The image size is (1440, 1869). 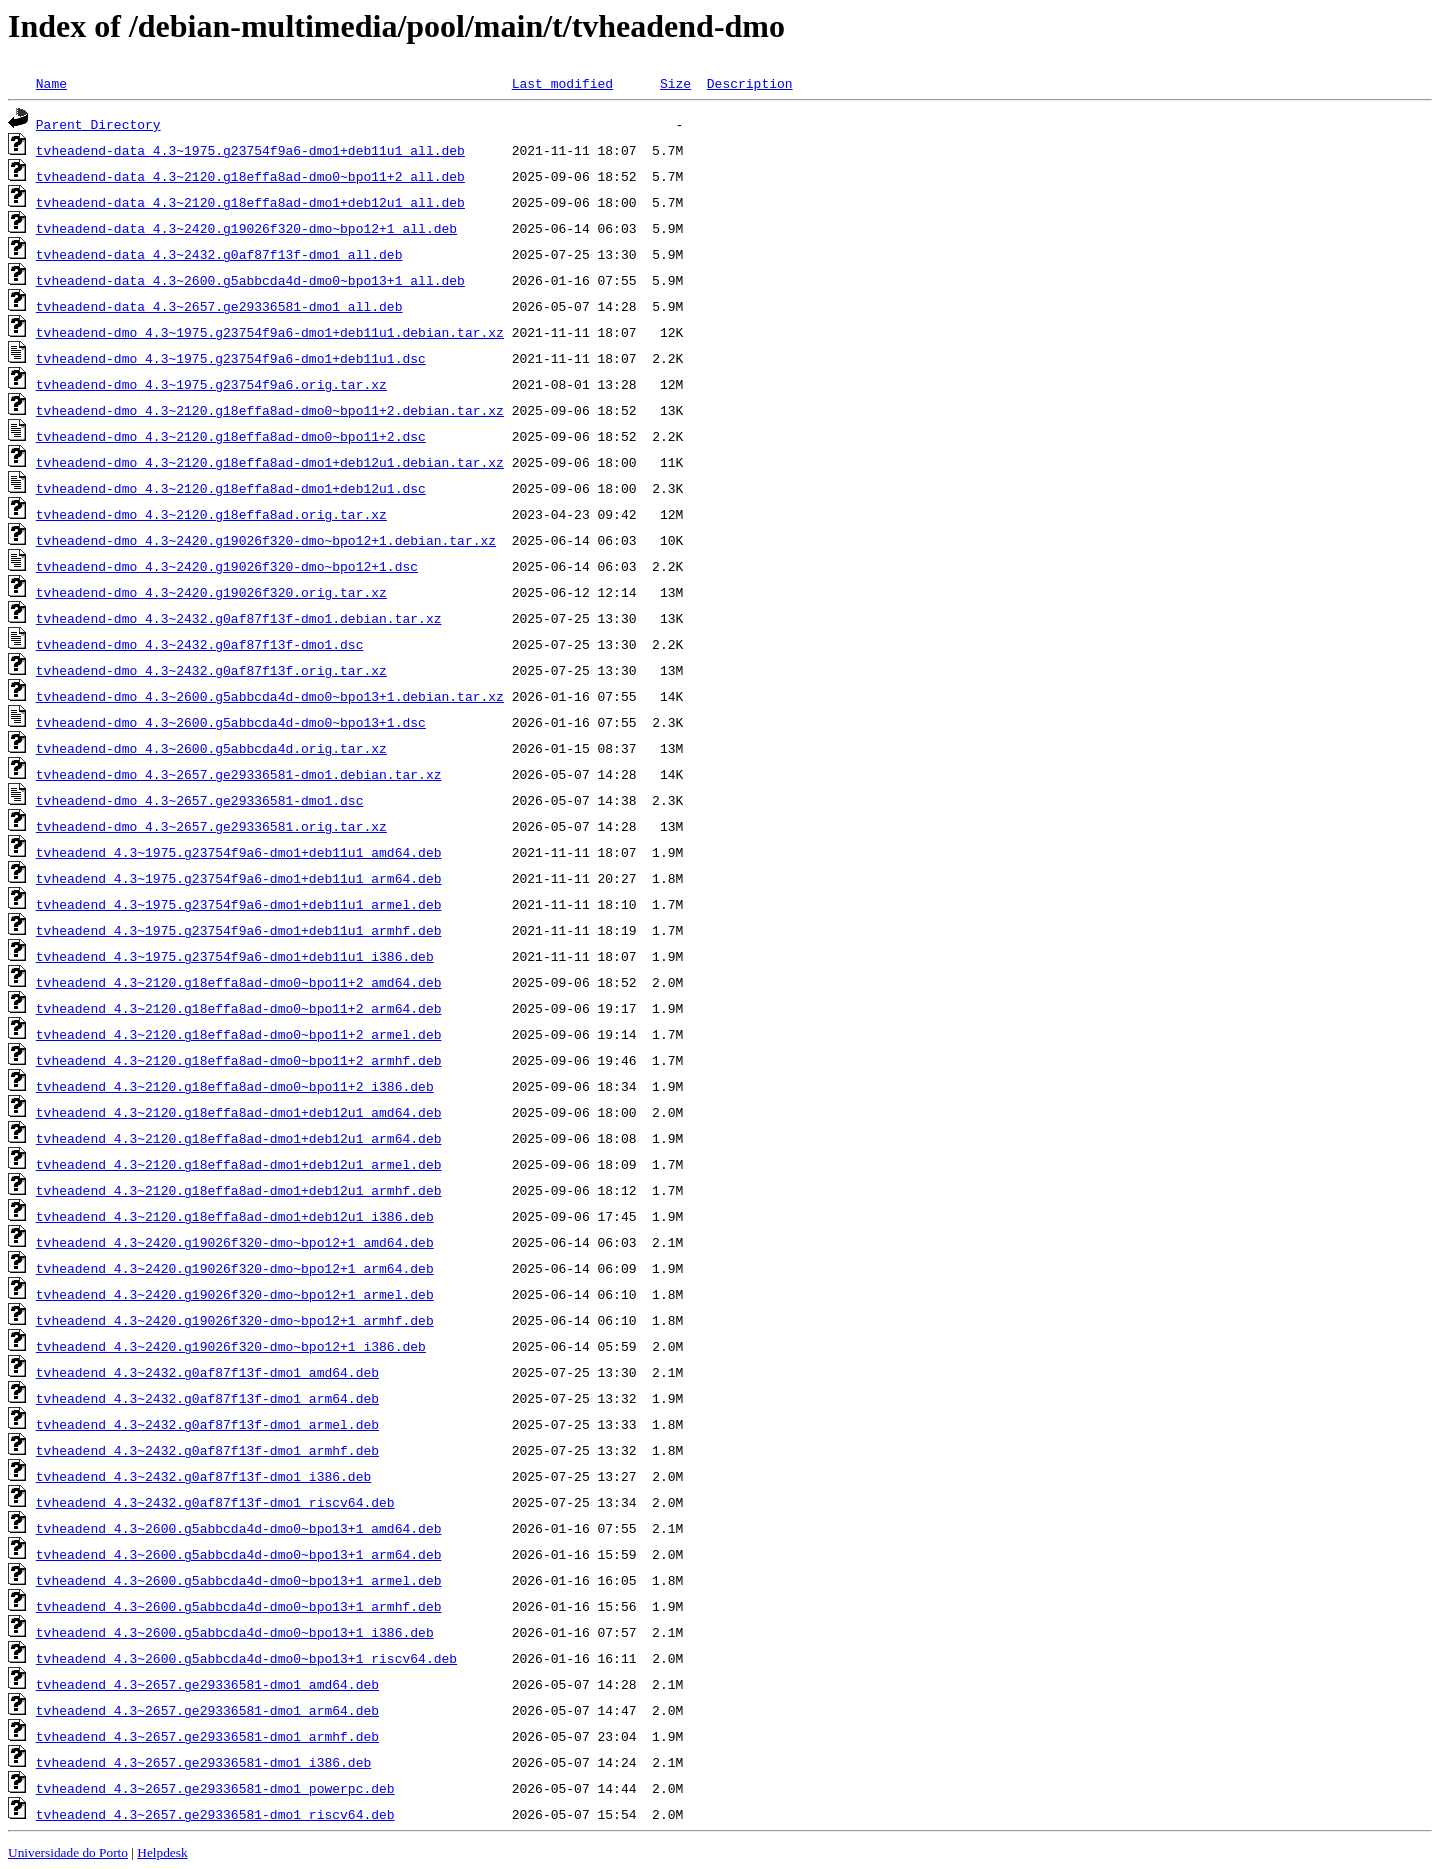 What do you see at coordinates (239, 930) in the screenshot?
I see `tvheadend_4.3~1975.g23754f9a6-dmo1+deb11u1_armhf.deb` at bounding box center [239, 930].